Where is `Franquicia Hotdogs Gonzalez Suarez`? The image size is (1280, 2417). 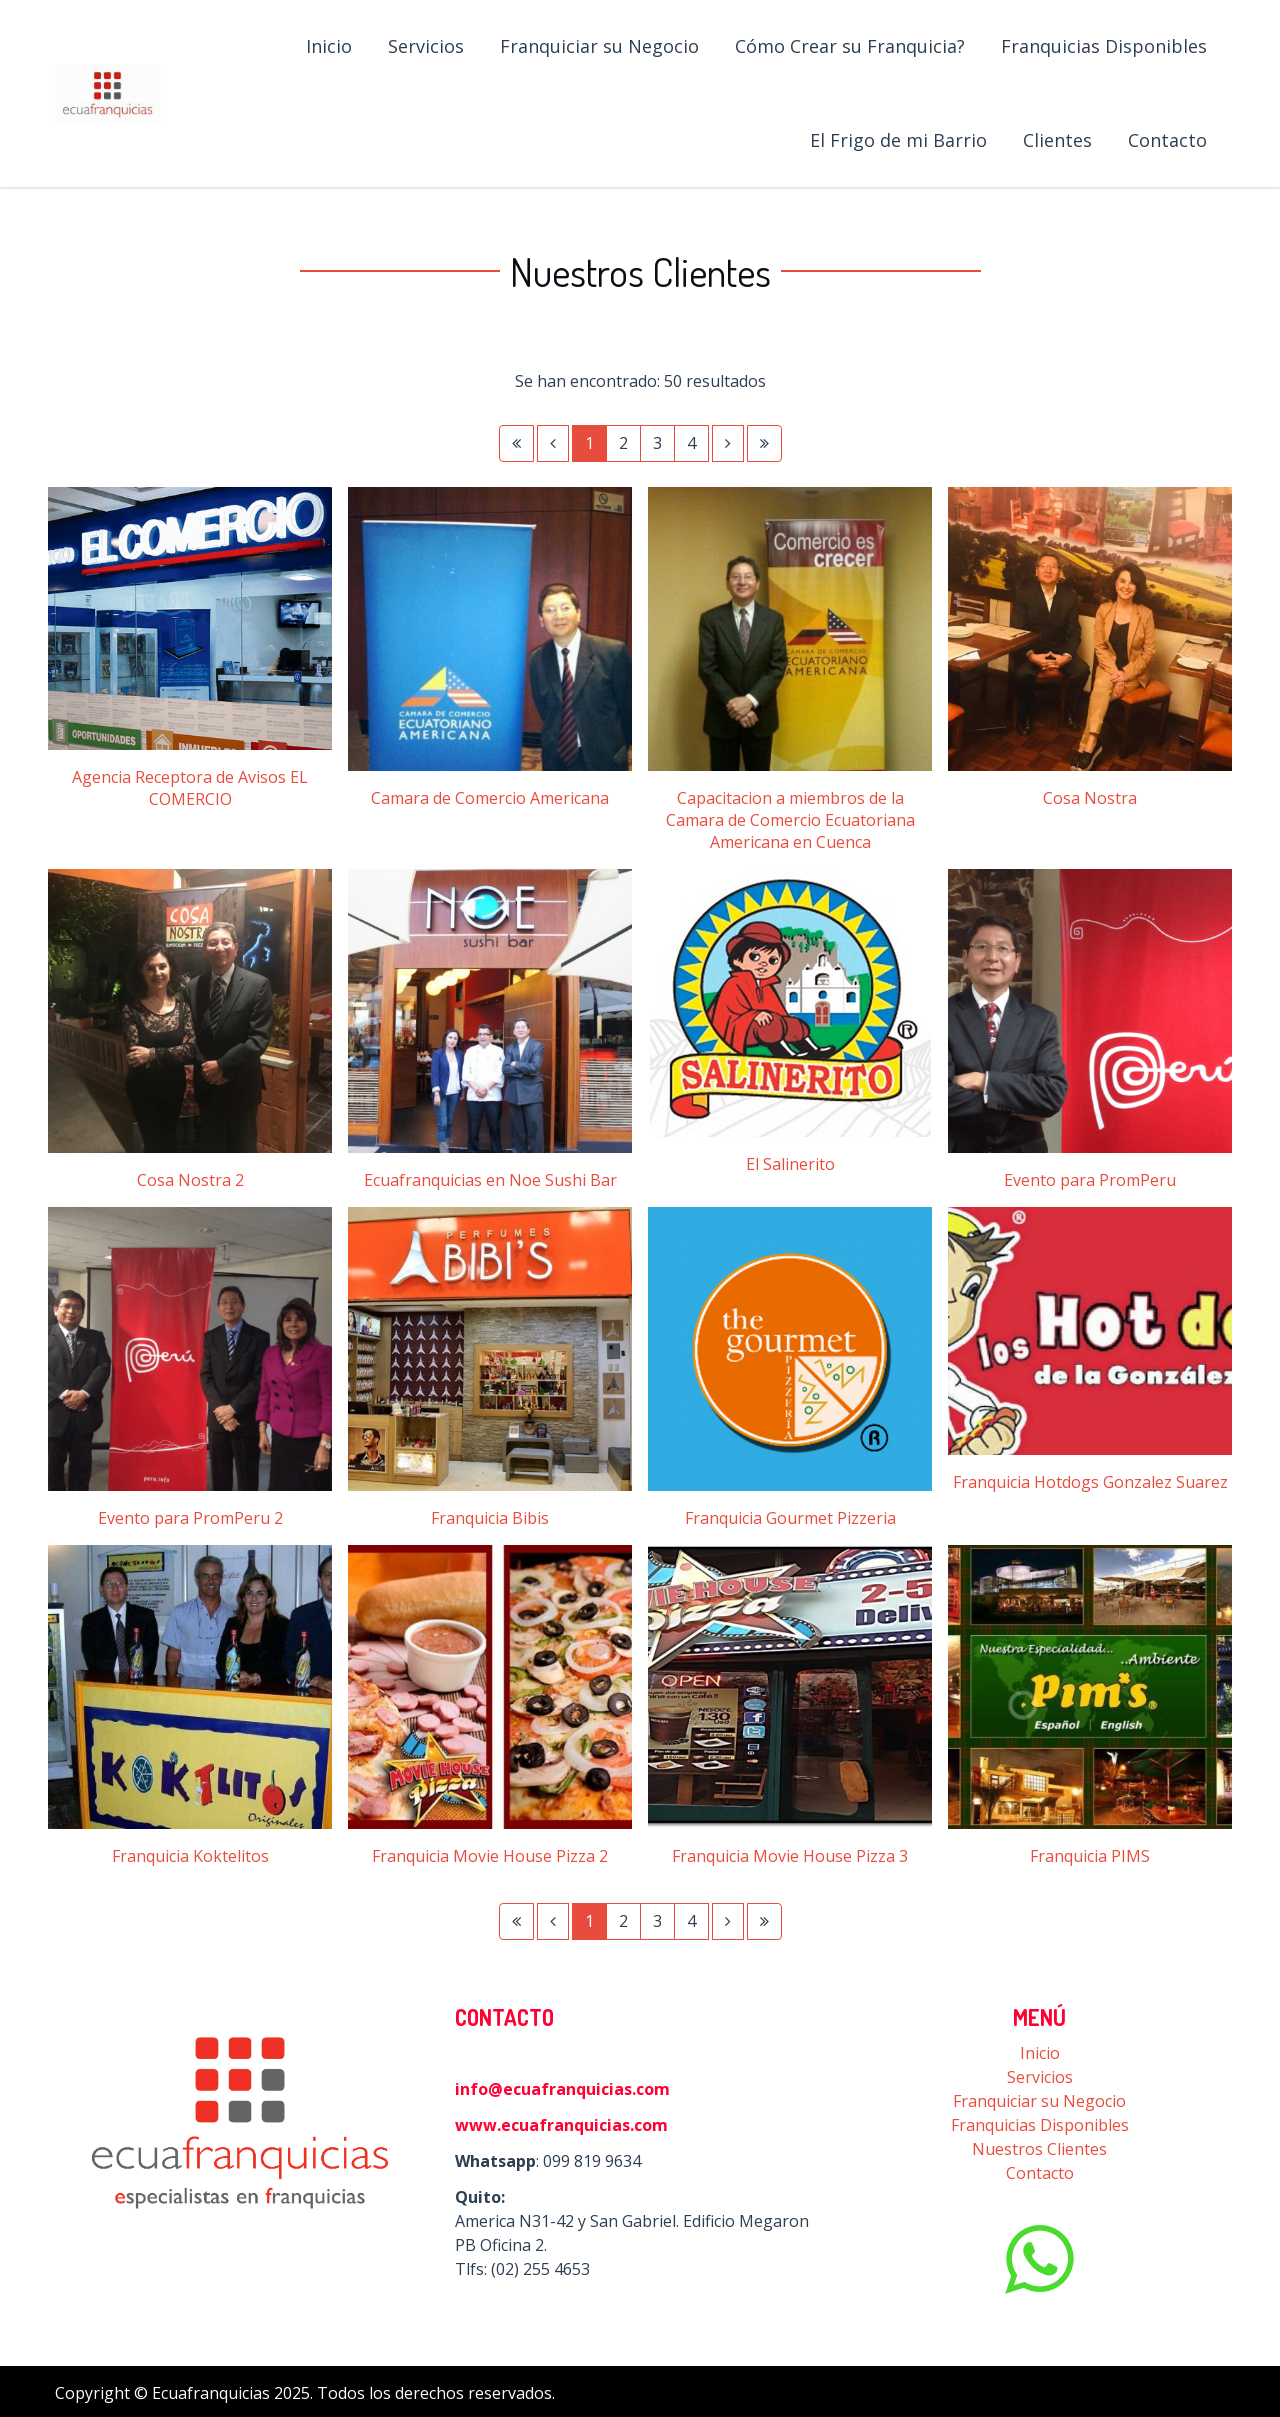 Franquicia Hotdogs Gonzalez Suarez is located at coordinates (1090, 1482).